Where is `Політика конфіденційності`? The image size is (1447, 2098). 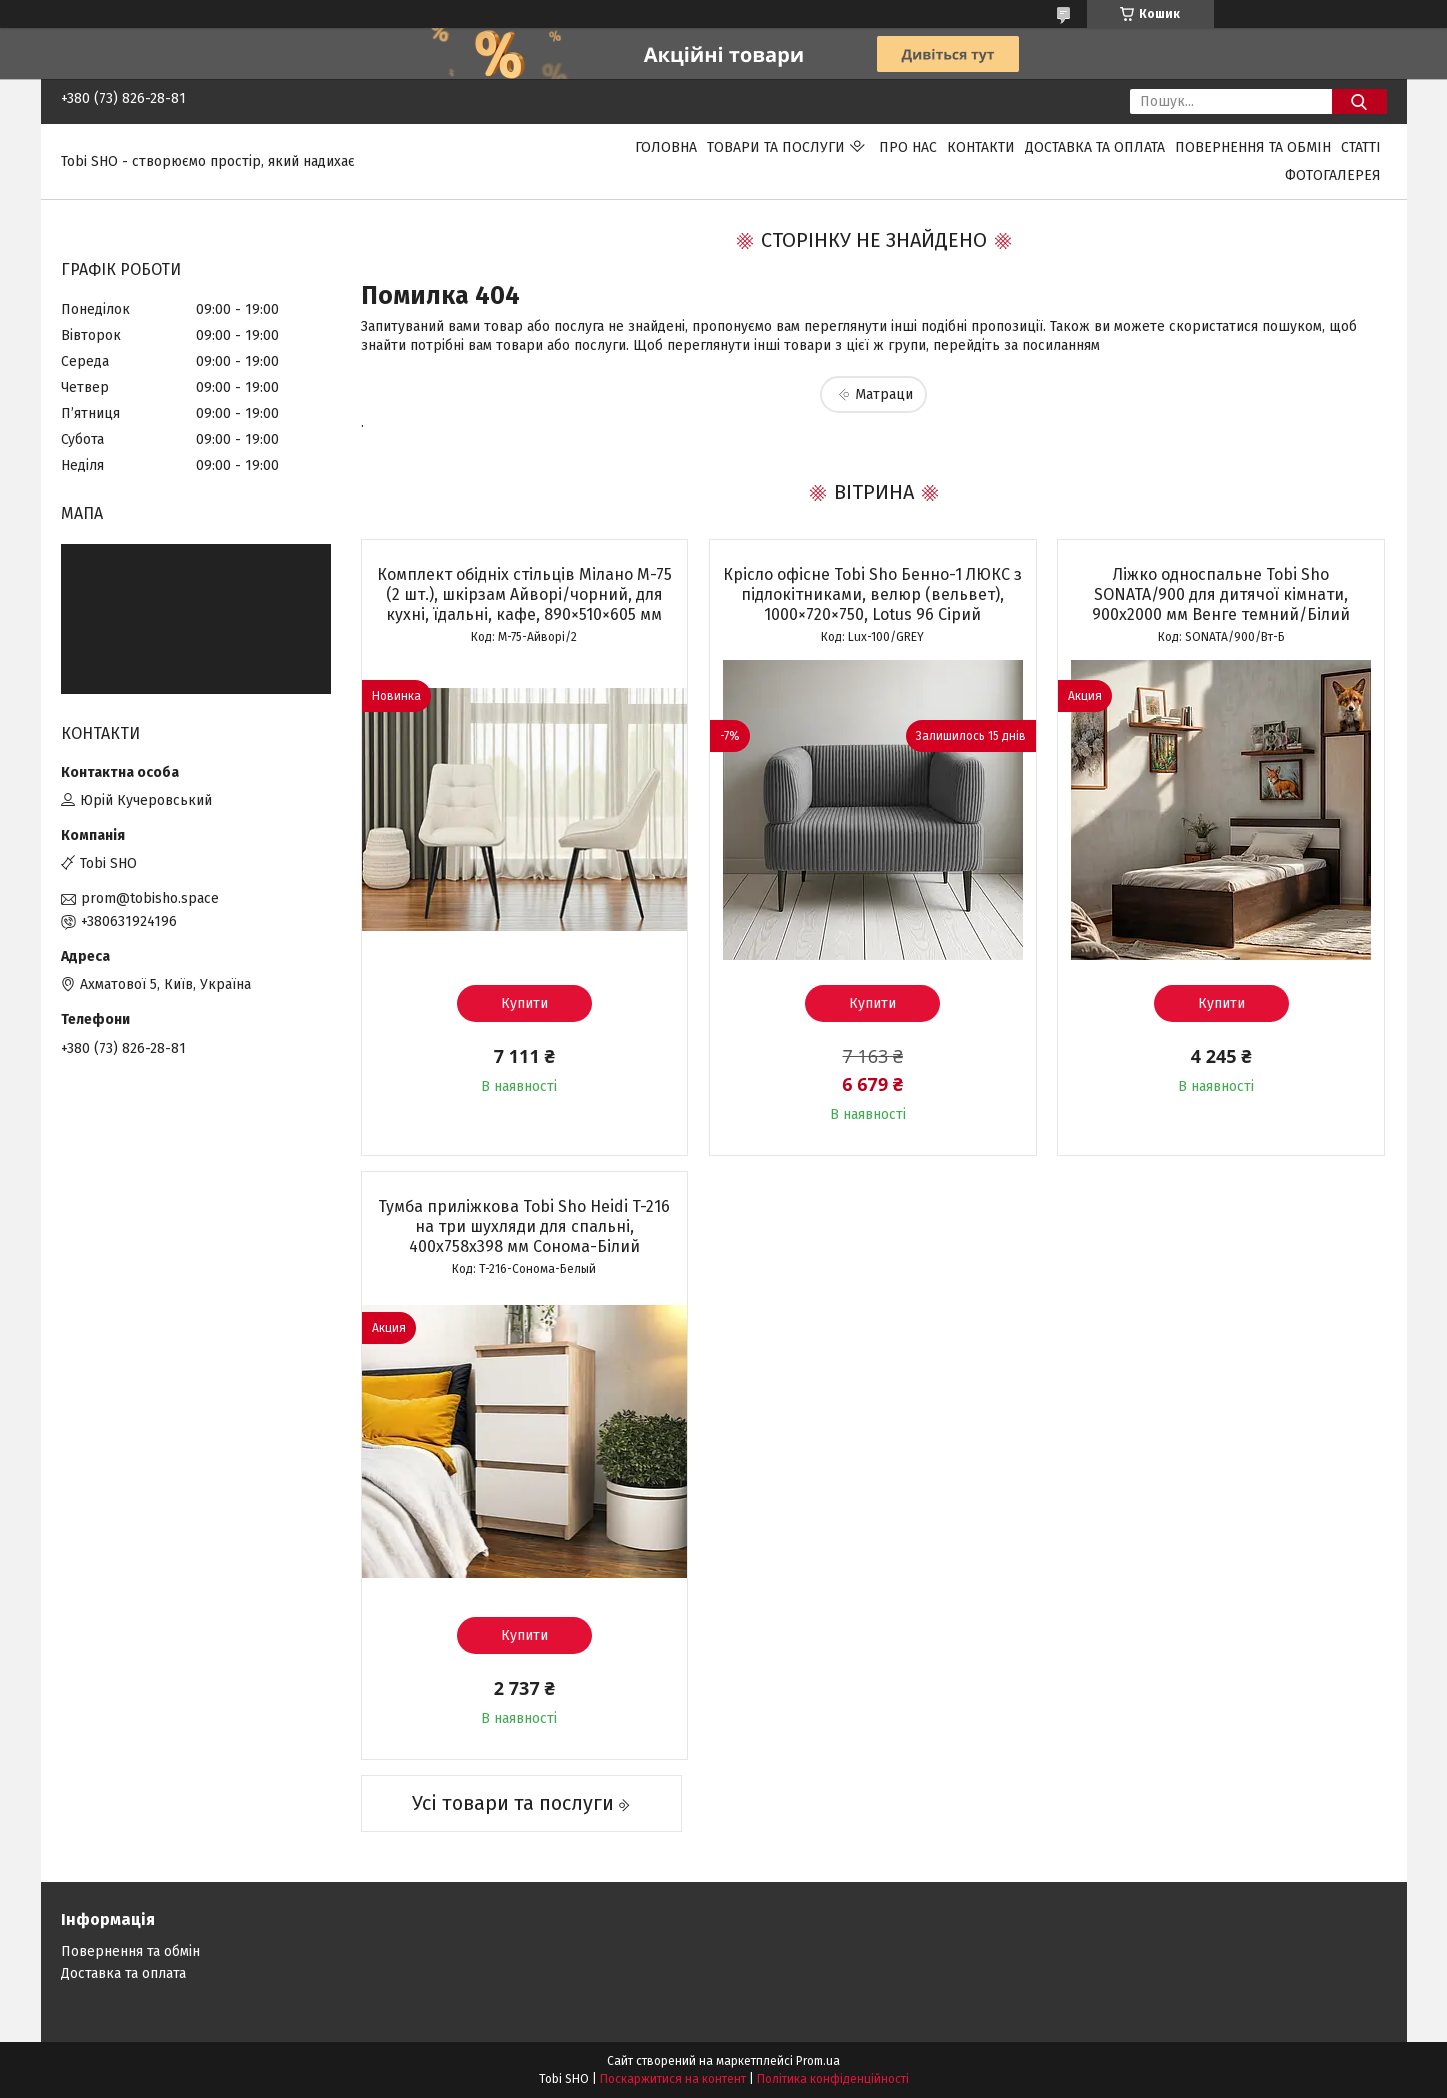 Політика конфіденційності is located at coordinates (833, 2079).